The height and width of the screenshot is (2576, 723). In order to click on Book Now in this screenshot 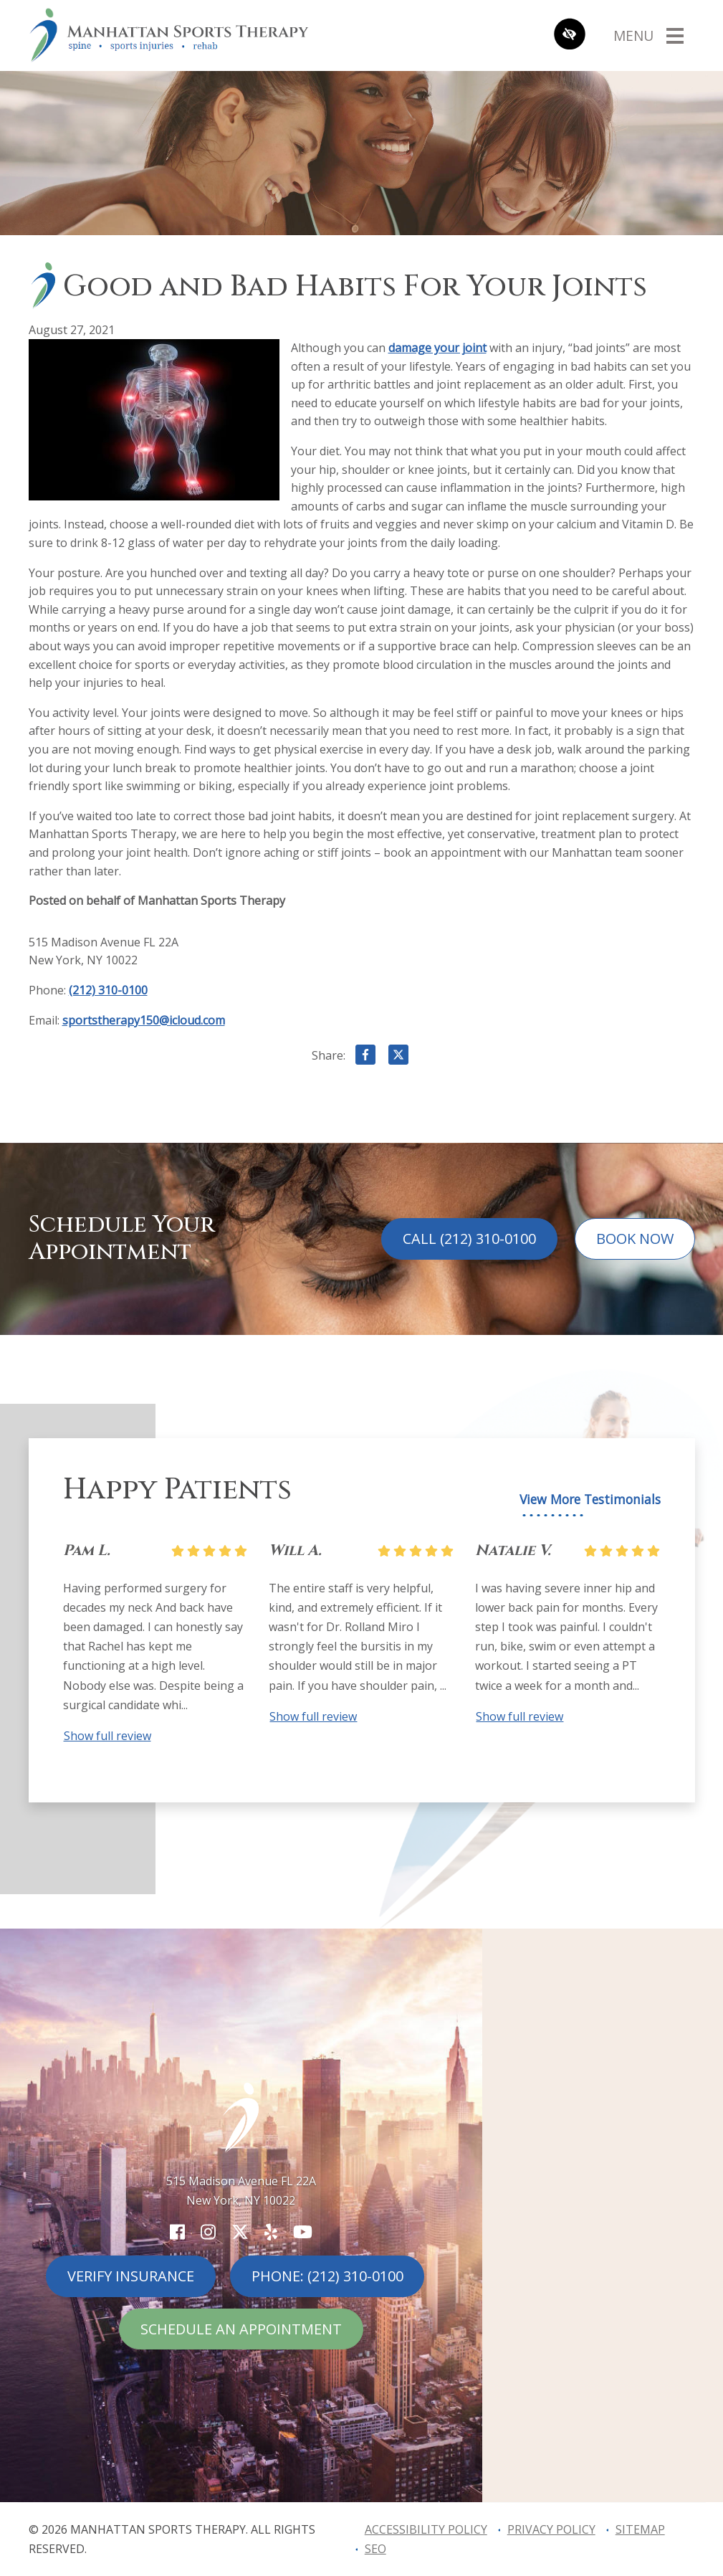, I will do `click(635, 1238)`.